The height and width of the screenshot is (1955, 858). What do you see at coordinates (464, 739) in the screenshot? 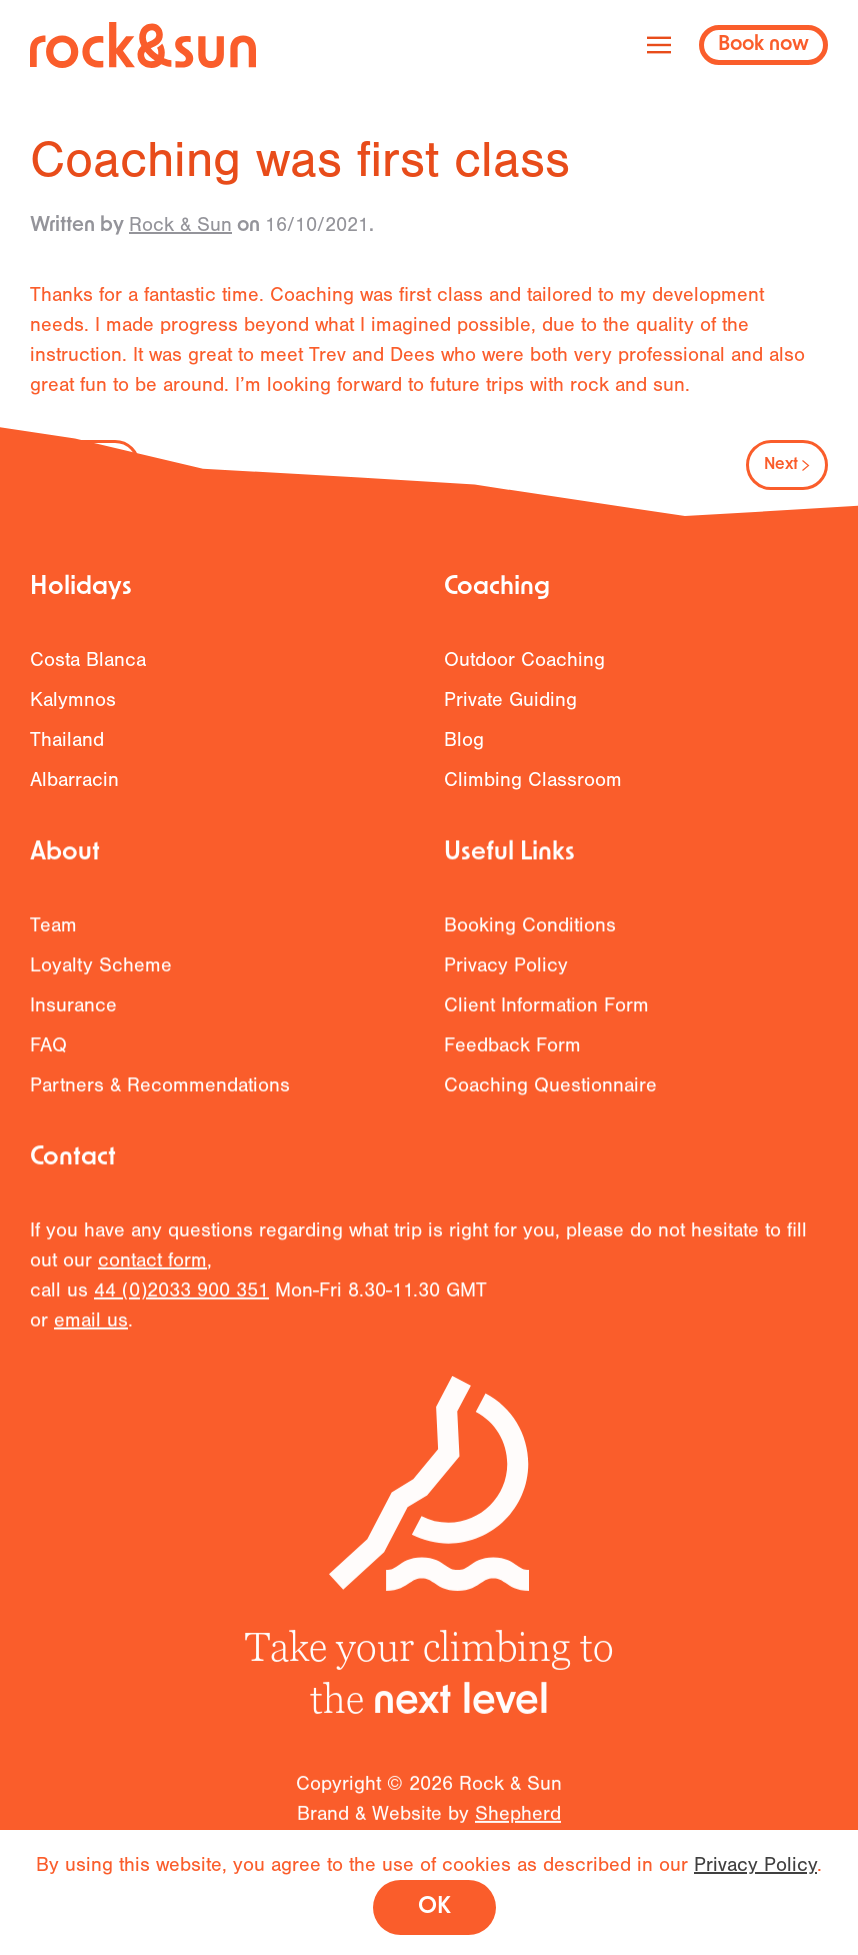
I see `Blog` at bounding box center [464, 739].